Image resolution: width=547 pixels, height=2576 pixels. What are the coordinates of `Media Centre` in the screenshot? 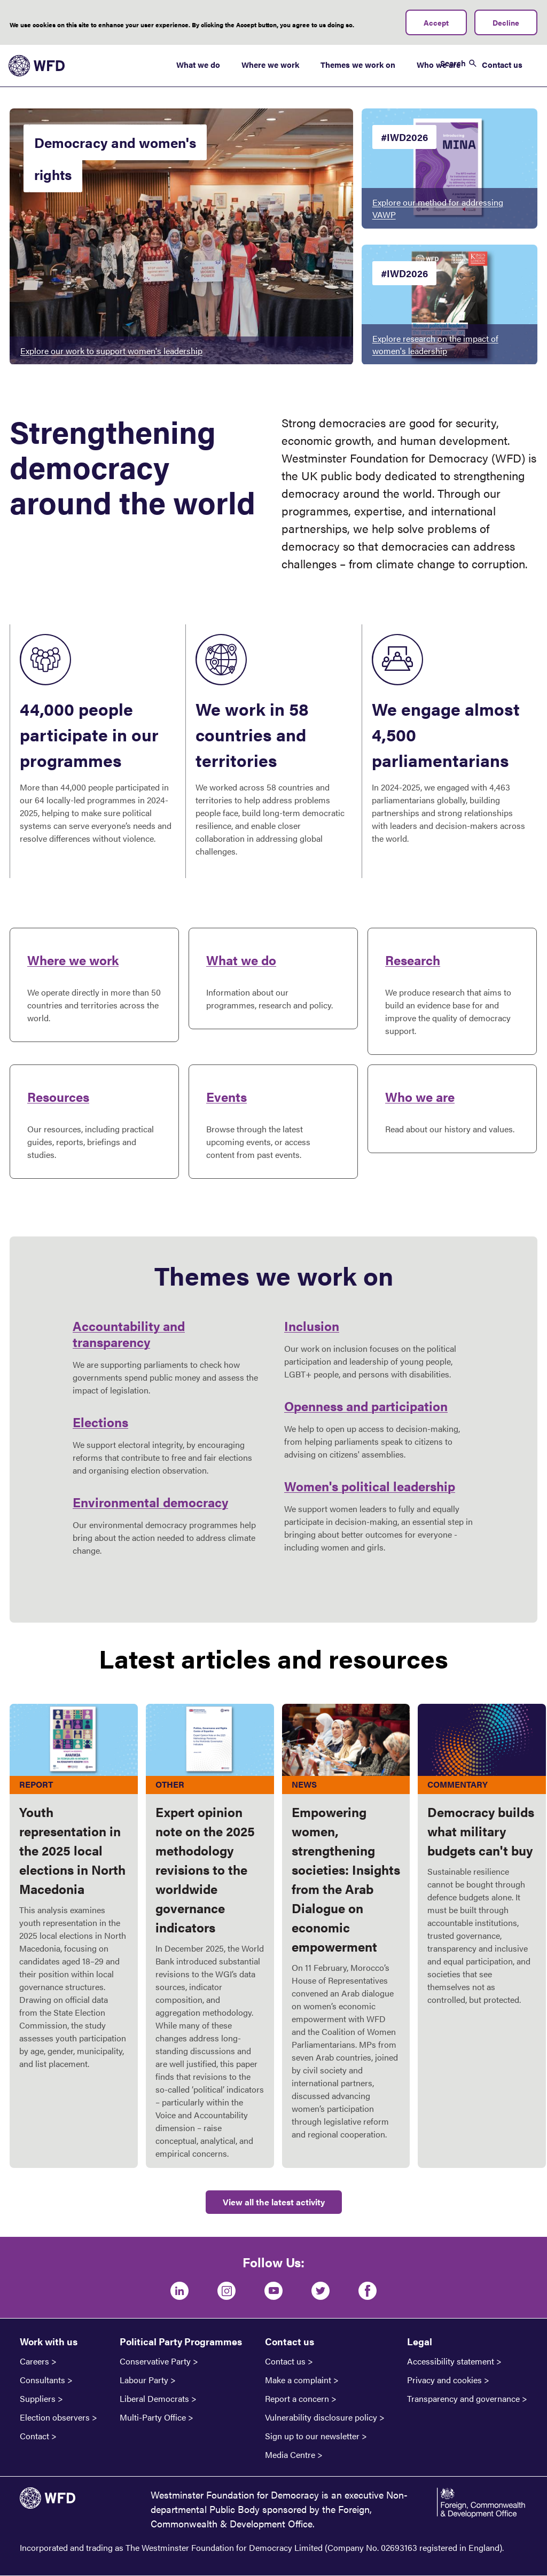 It's located at (290, 2454).